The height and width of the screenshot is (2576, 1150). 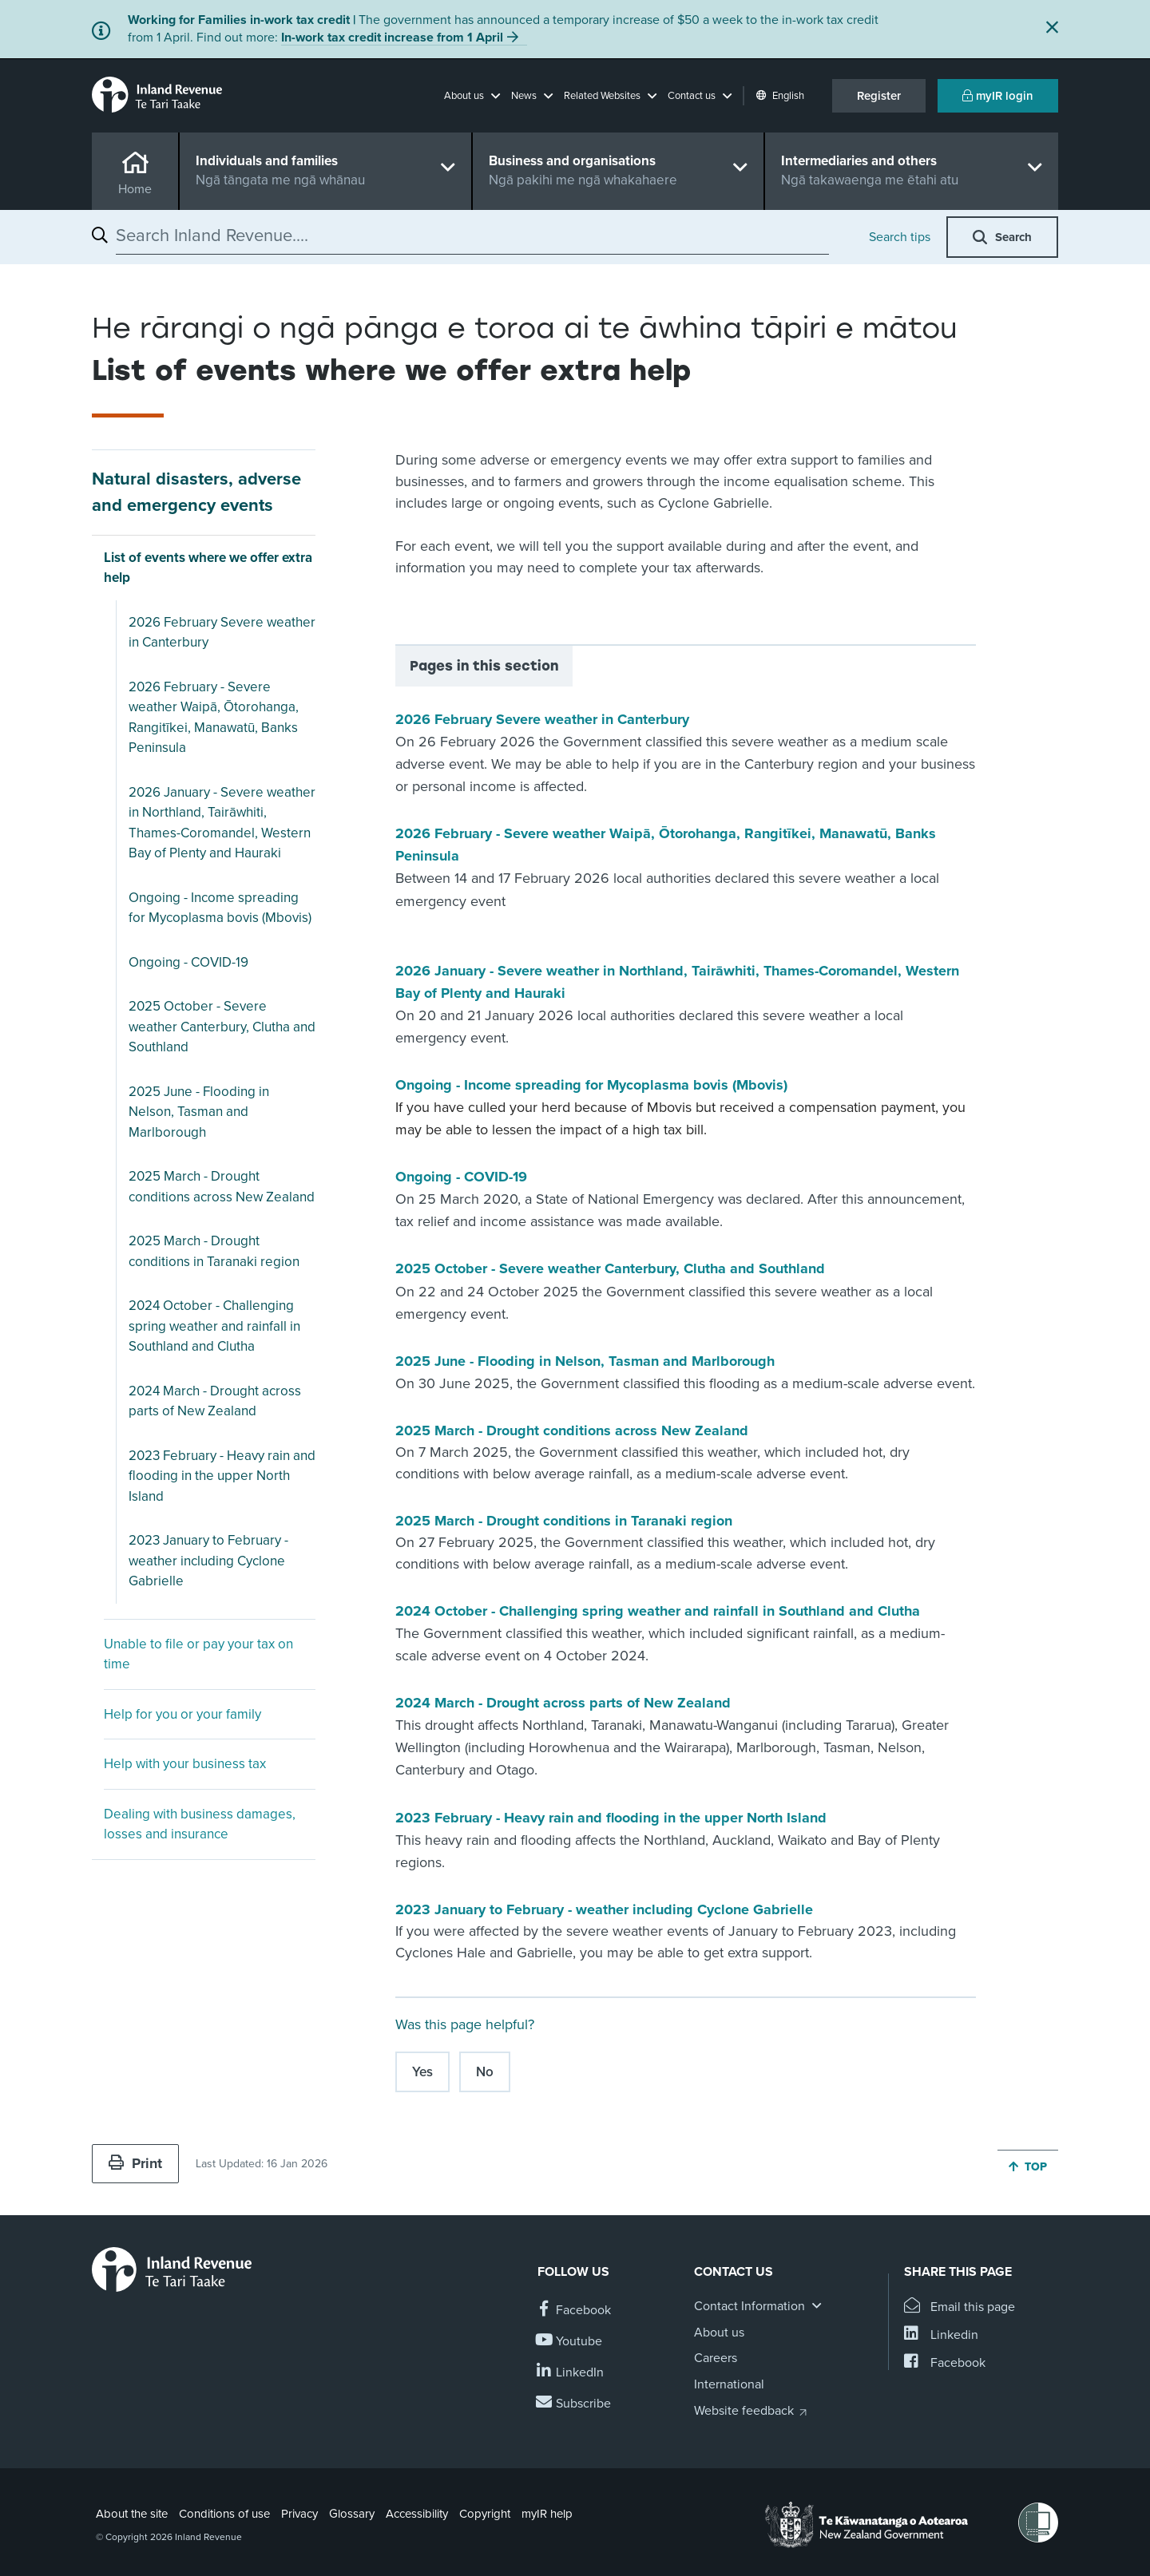 I want to click on [Follow us on Linkedin], so click(x=570, y=2373).